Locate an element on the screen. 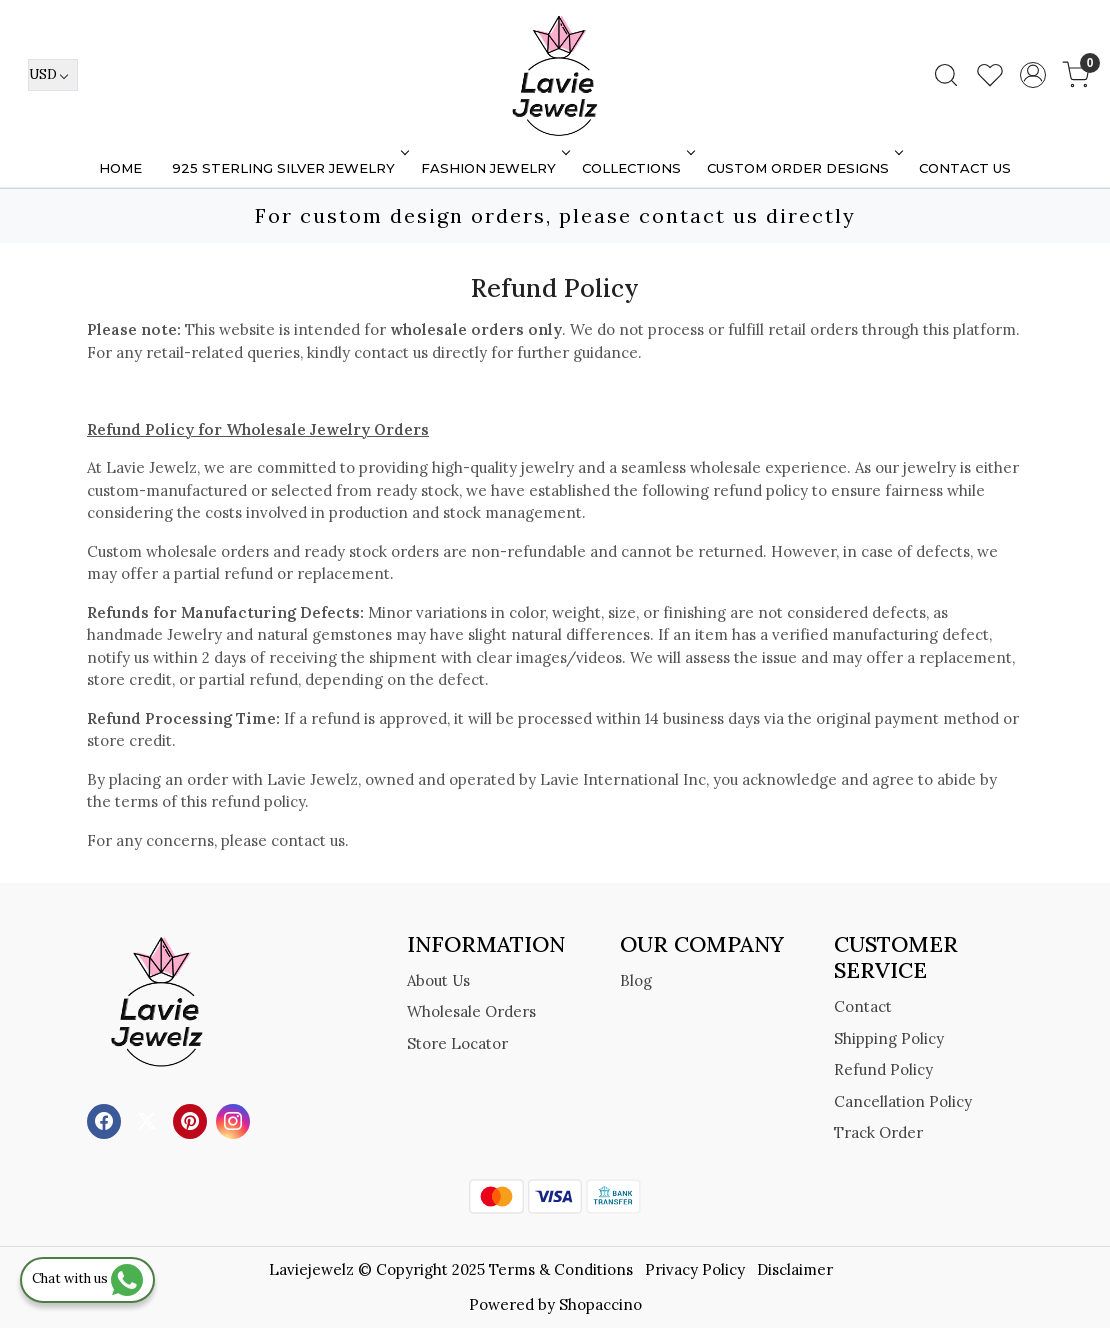 The height and width of the screenshot is (1328, 1110). Disclaimer is located at coordinates (795, 1269).